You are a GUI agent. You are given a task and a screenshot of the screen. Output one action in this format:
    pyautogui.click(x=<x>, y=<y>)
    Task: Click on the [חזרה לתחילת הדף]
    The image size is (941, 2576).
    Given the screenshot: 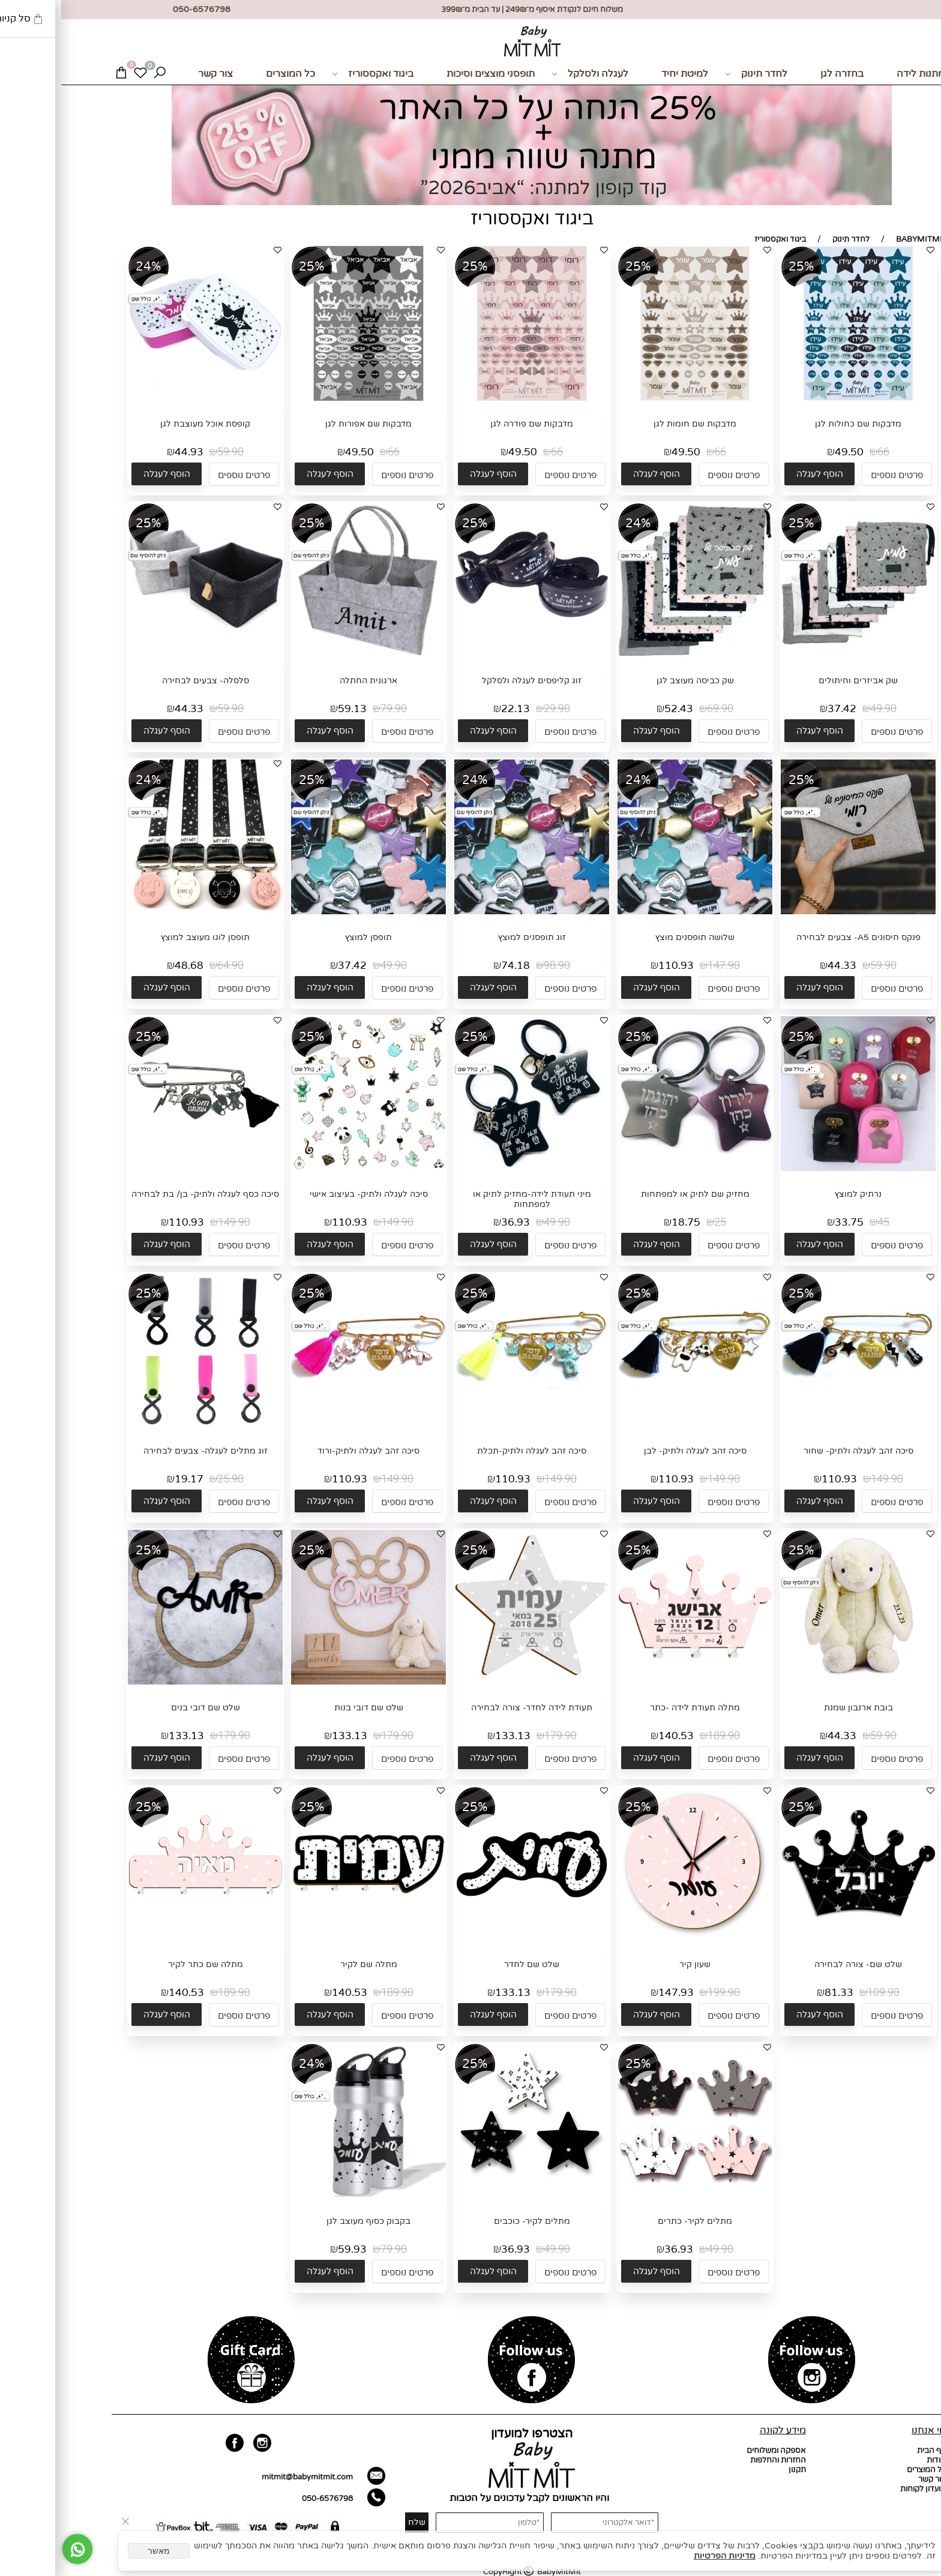 What is the action you would take?
    pyautogui.click(x=922, y=2561)
    